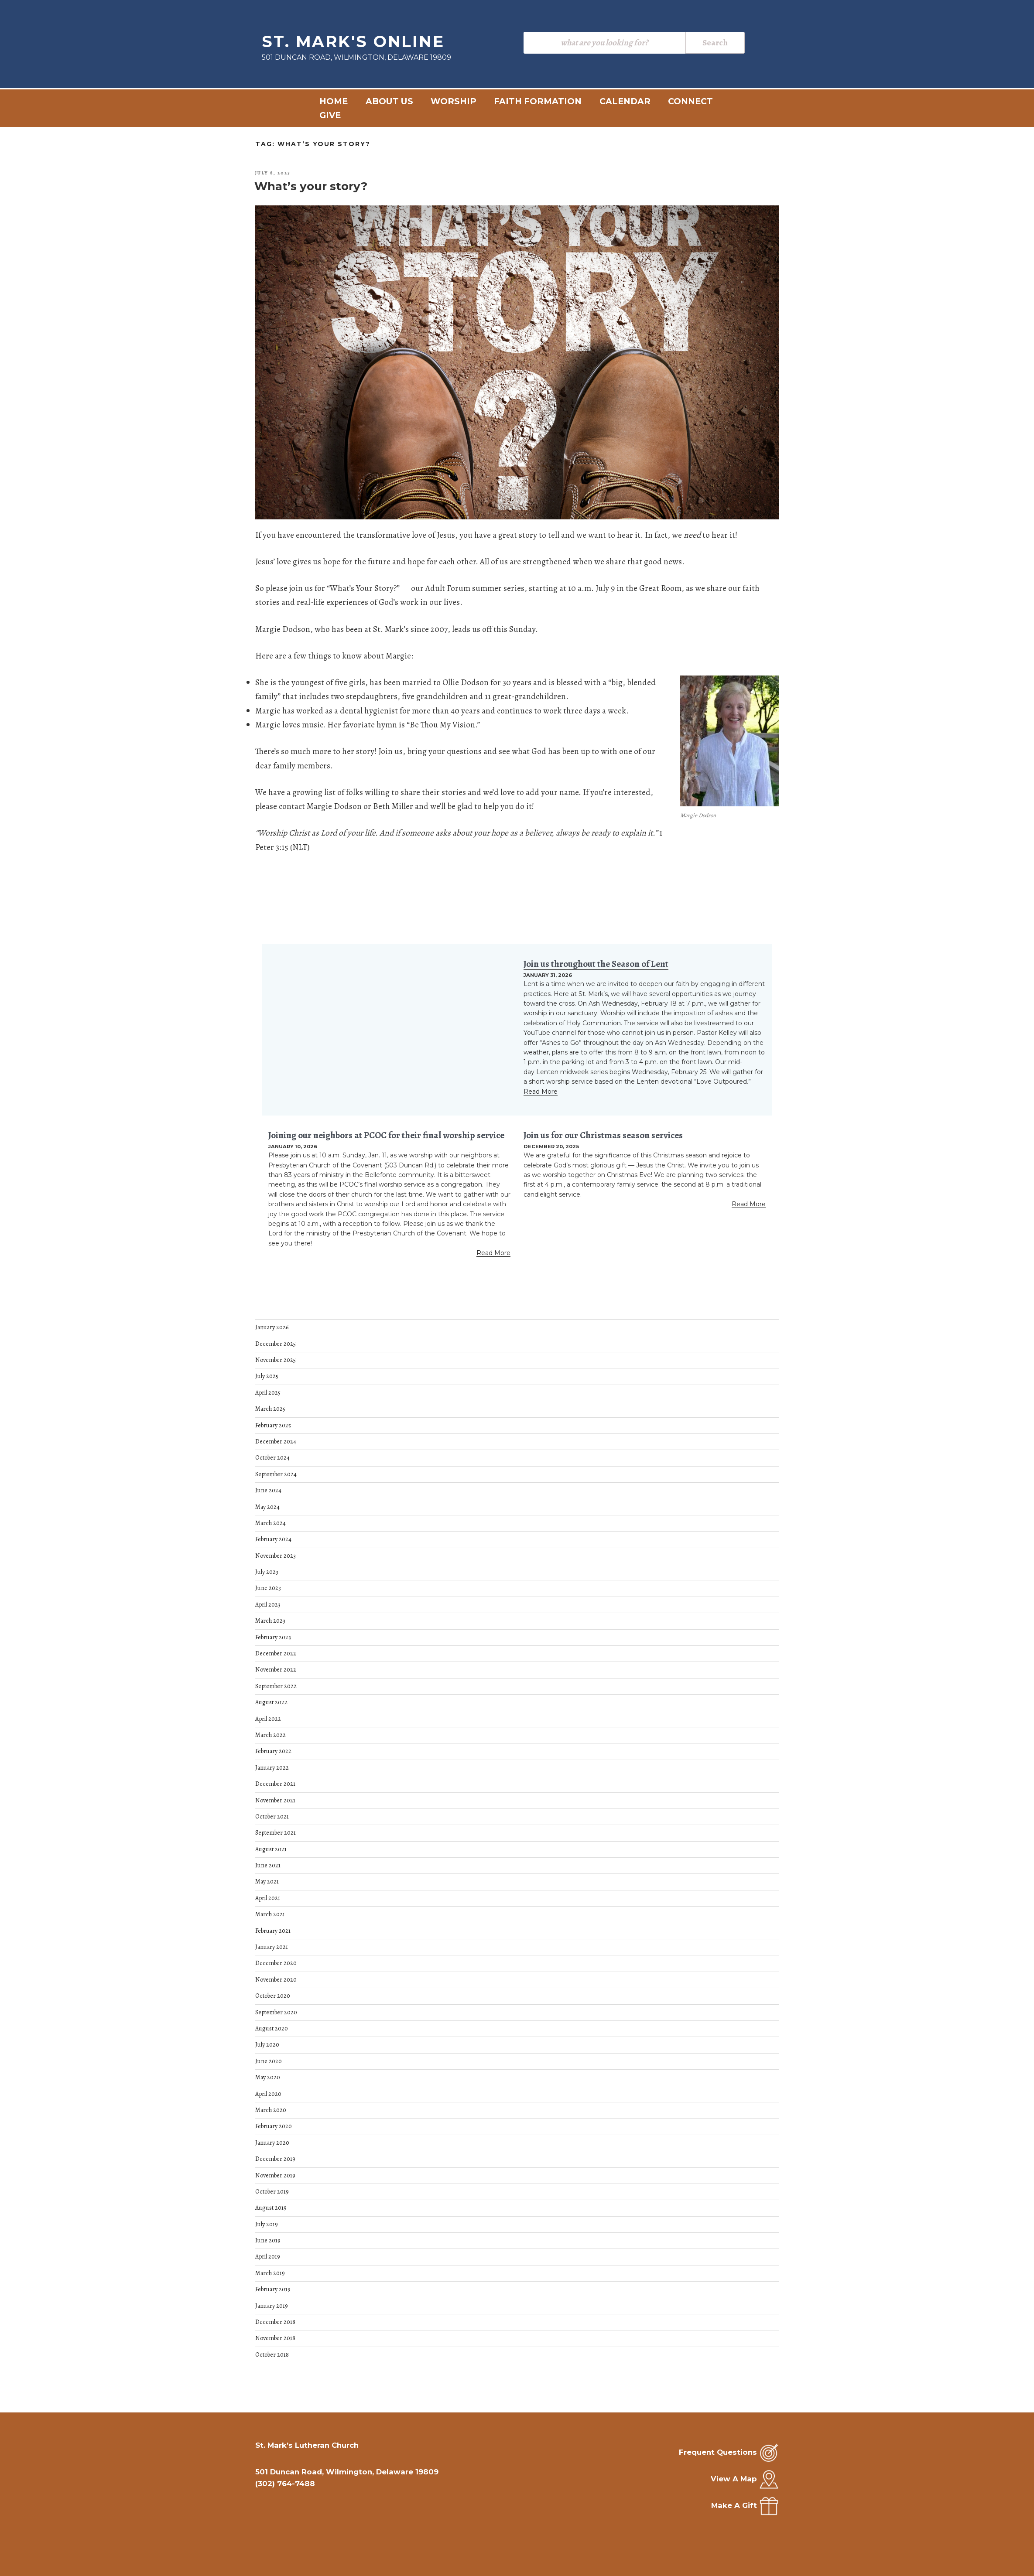  Describe the element at coordinates (734, 2478) in the screenshot. I see `View A Map` at that location.